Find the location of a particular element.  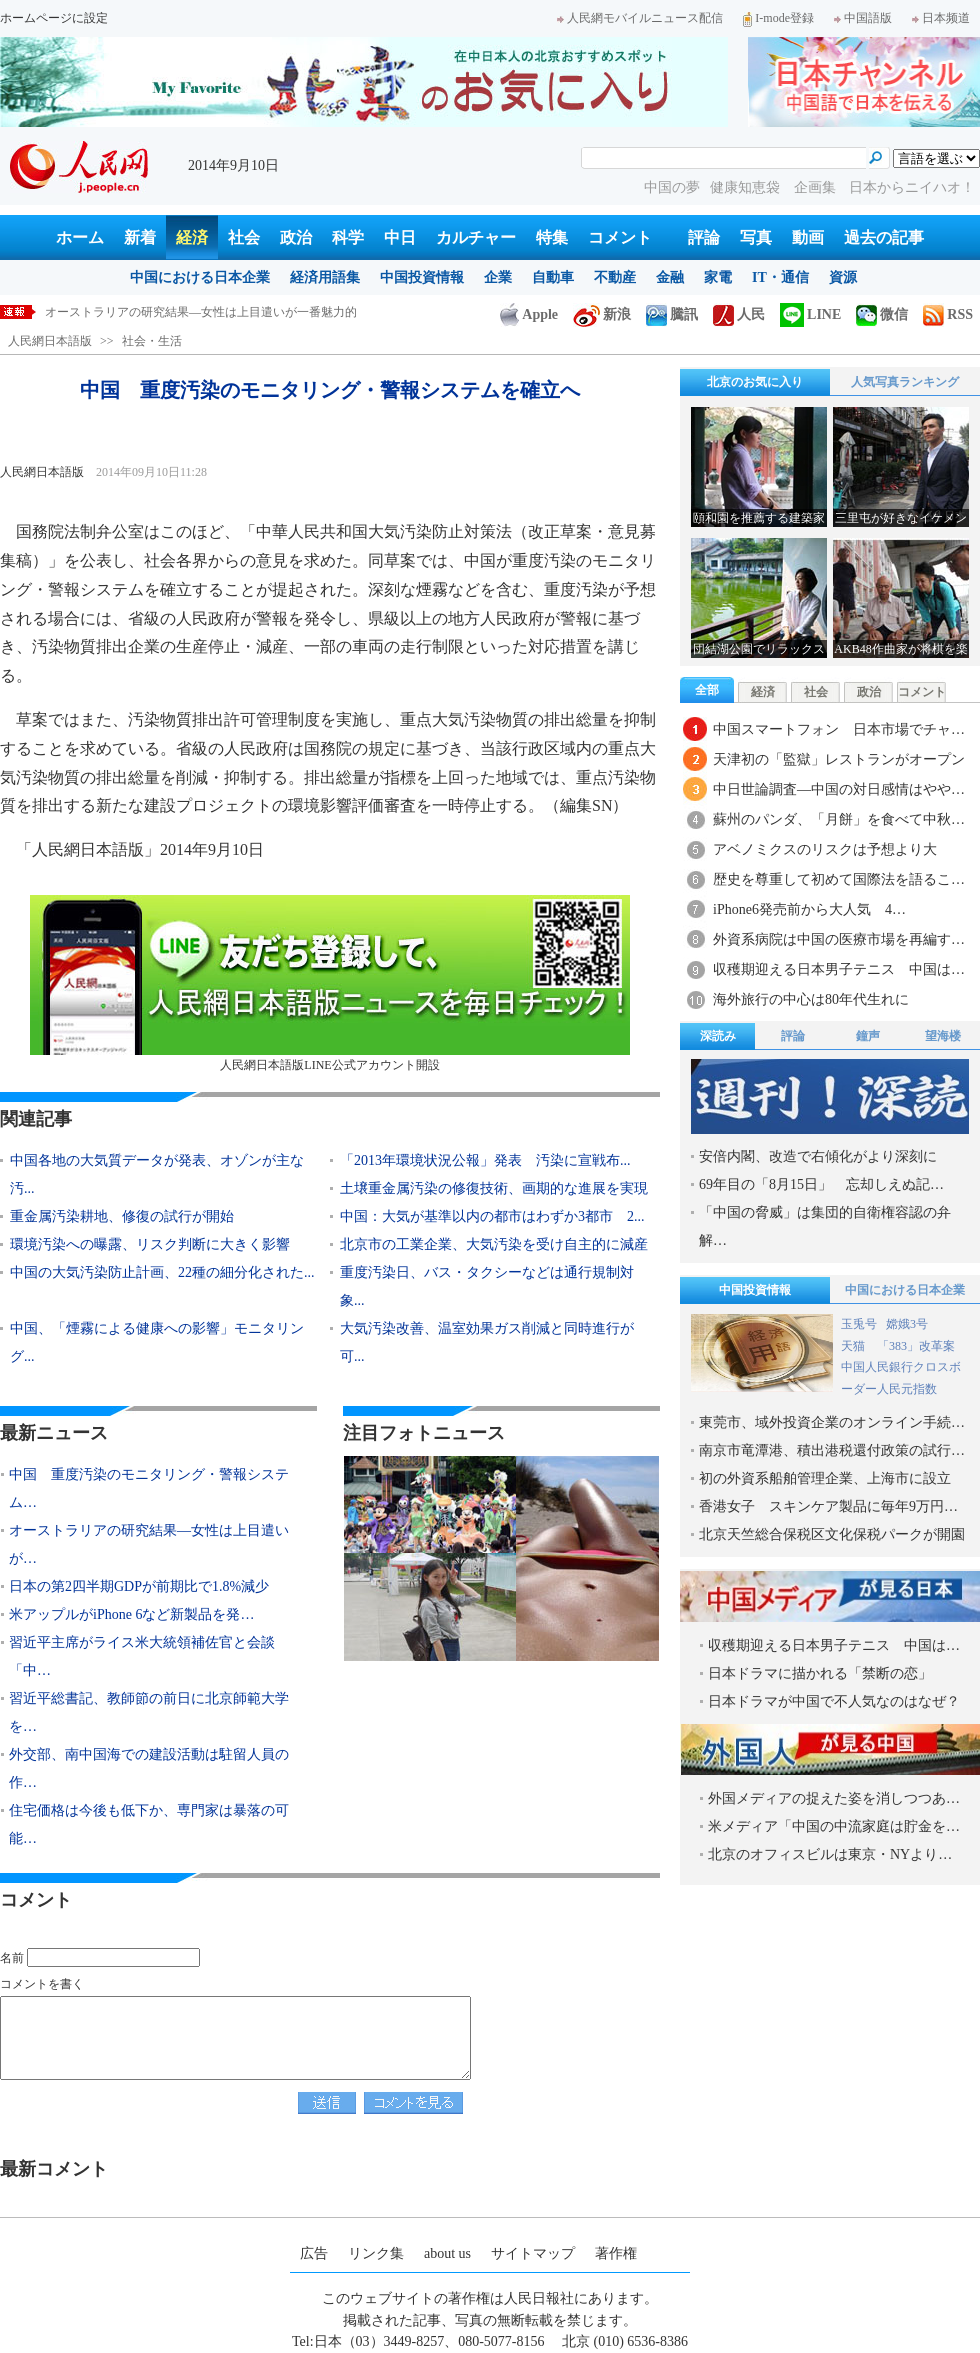

中日 is located at coordinates (400, 237).